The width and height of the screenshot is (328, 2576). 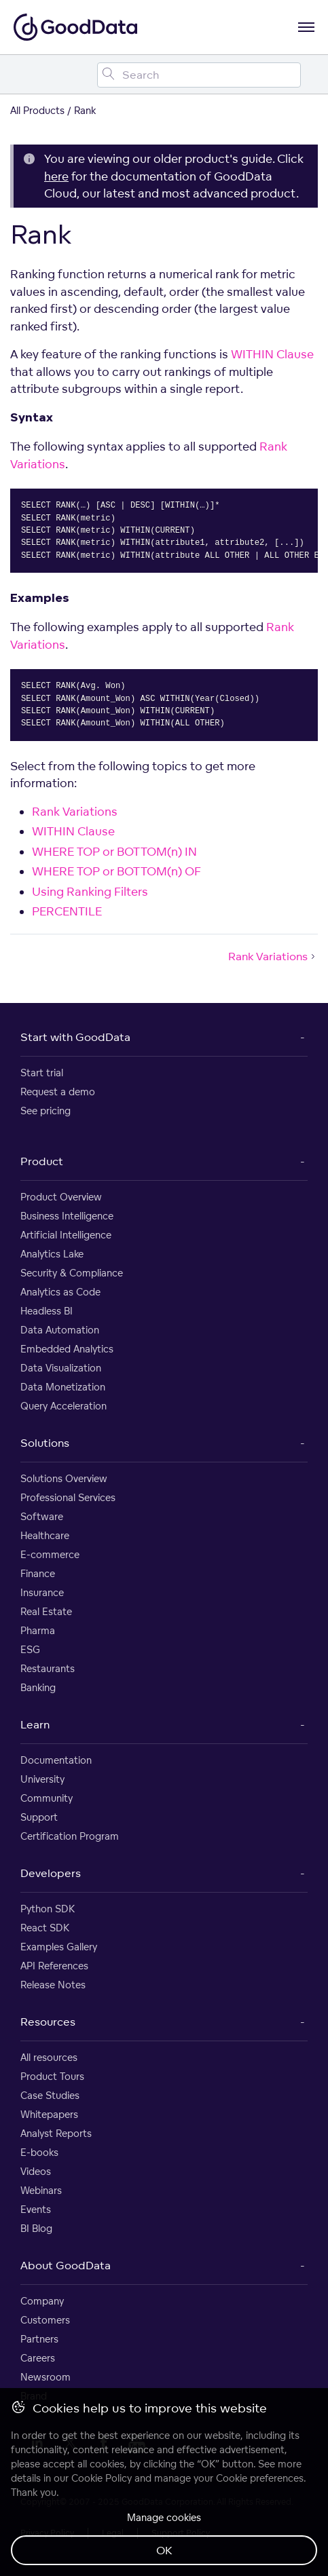 I want to click on Using Ranking Filters, so click(x=90, y=891).